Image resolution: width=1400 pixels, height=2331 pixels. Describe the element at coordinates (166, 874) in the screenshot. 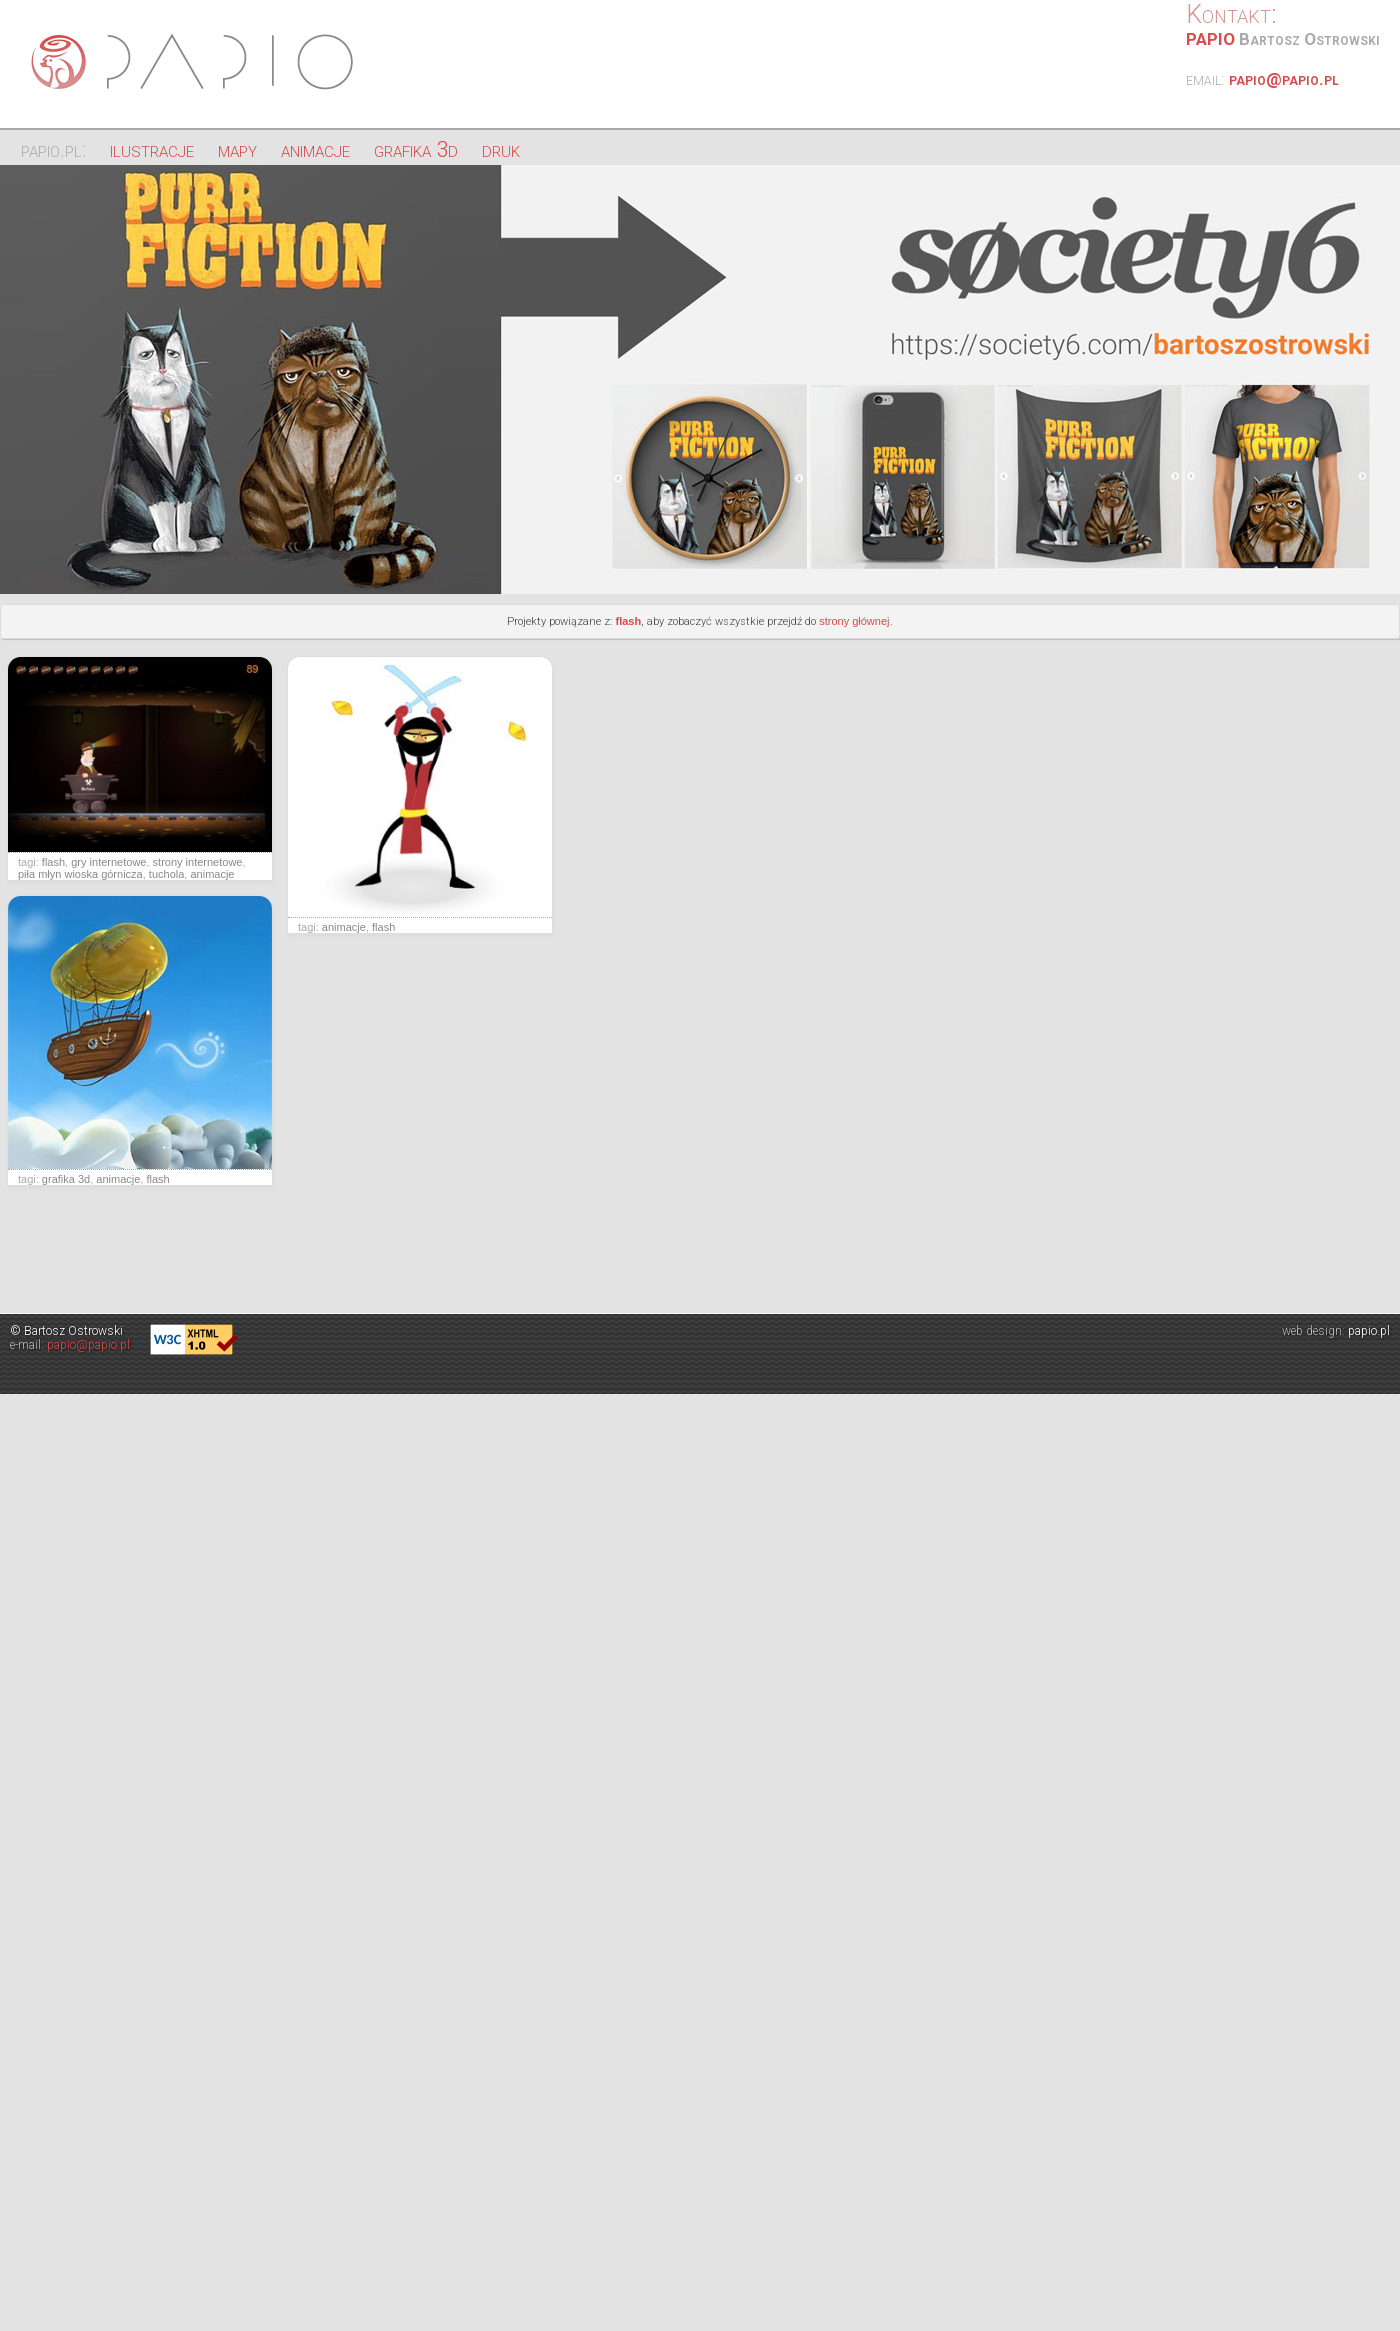

I see `tuchola` at that location.